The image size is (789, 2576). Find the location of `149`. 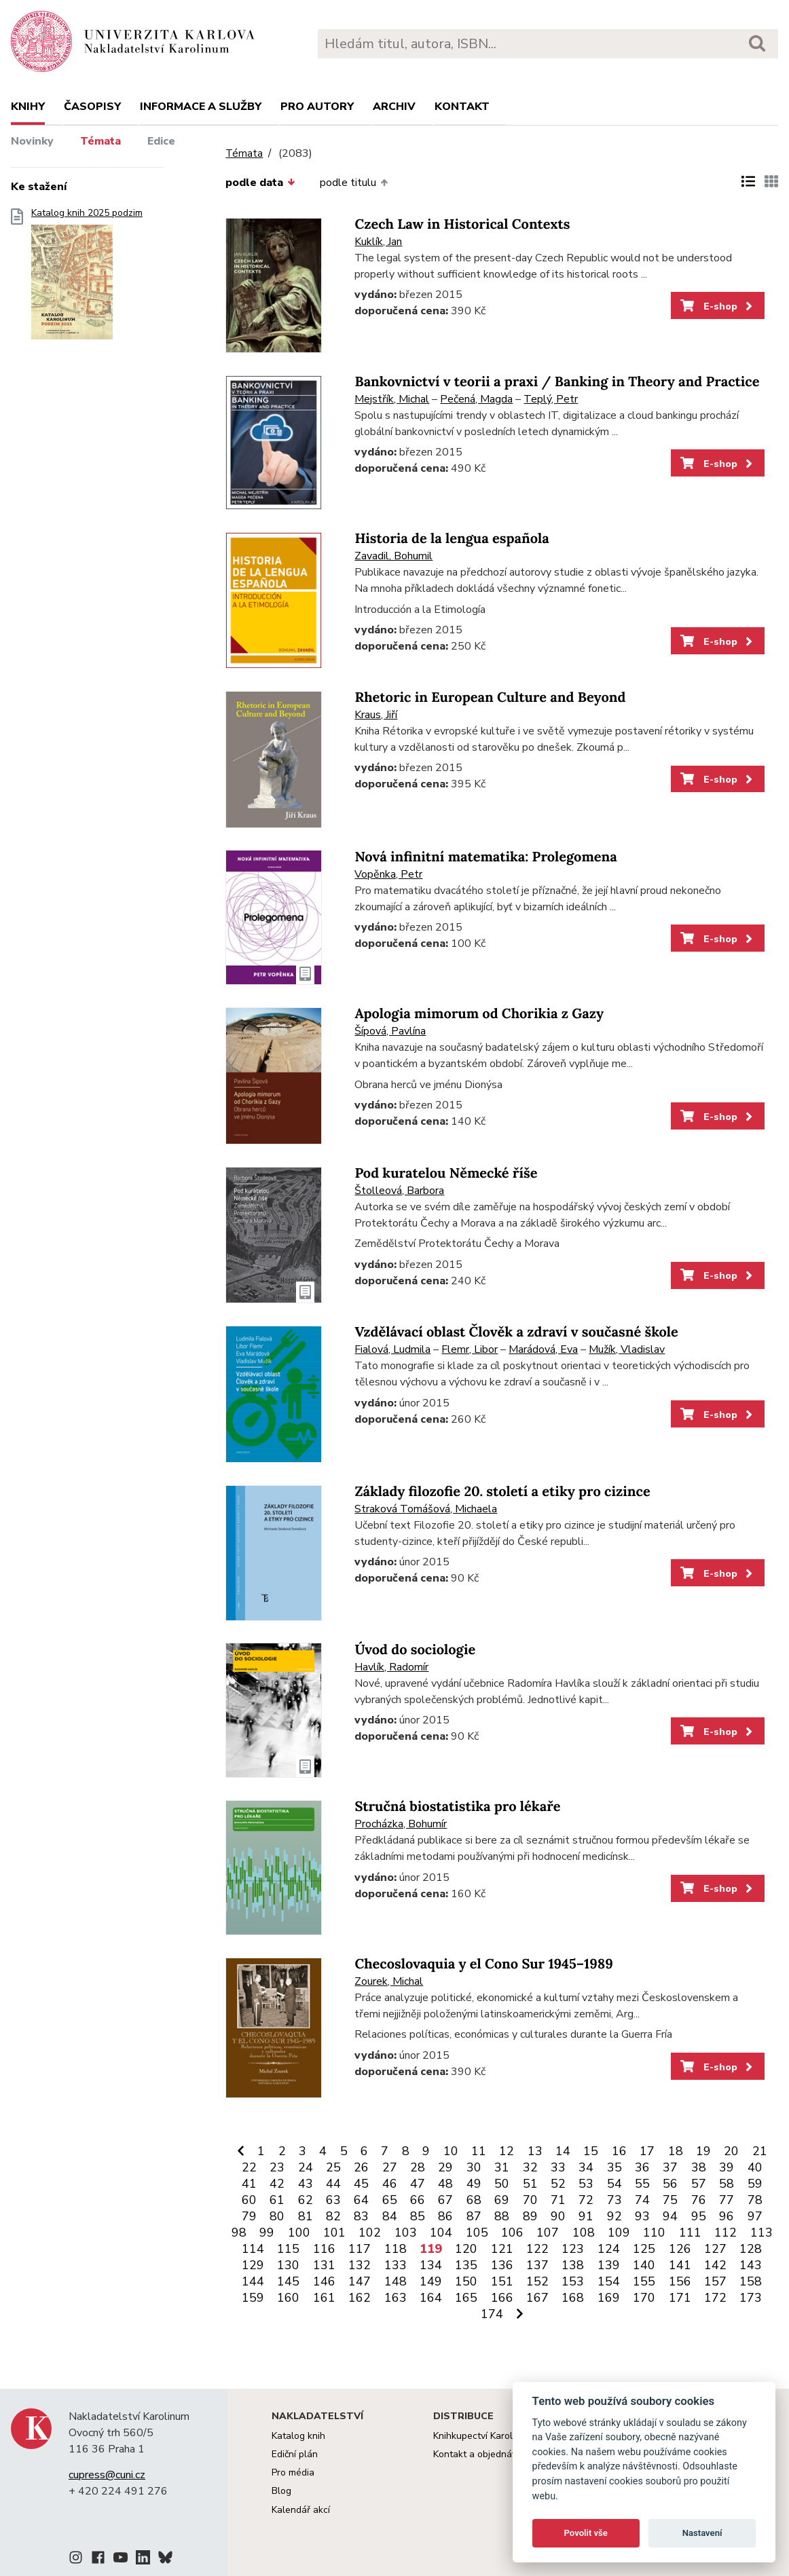

149 is located at coordinates (431, 2281).